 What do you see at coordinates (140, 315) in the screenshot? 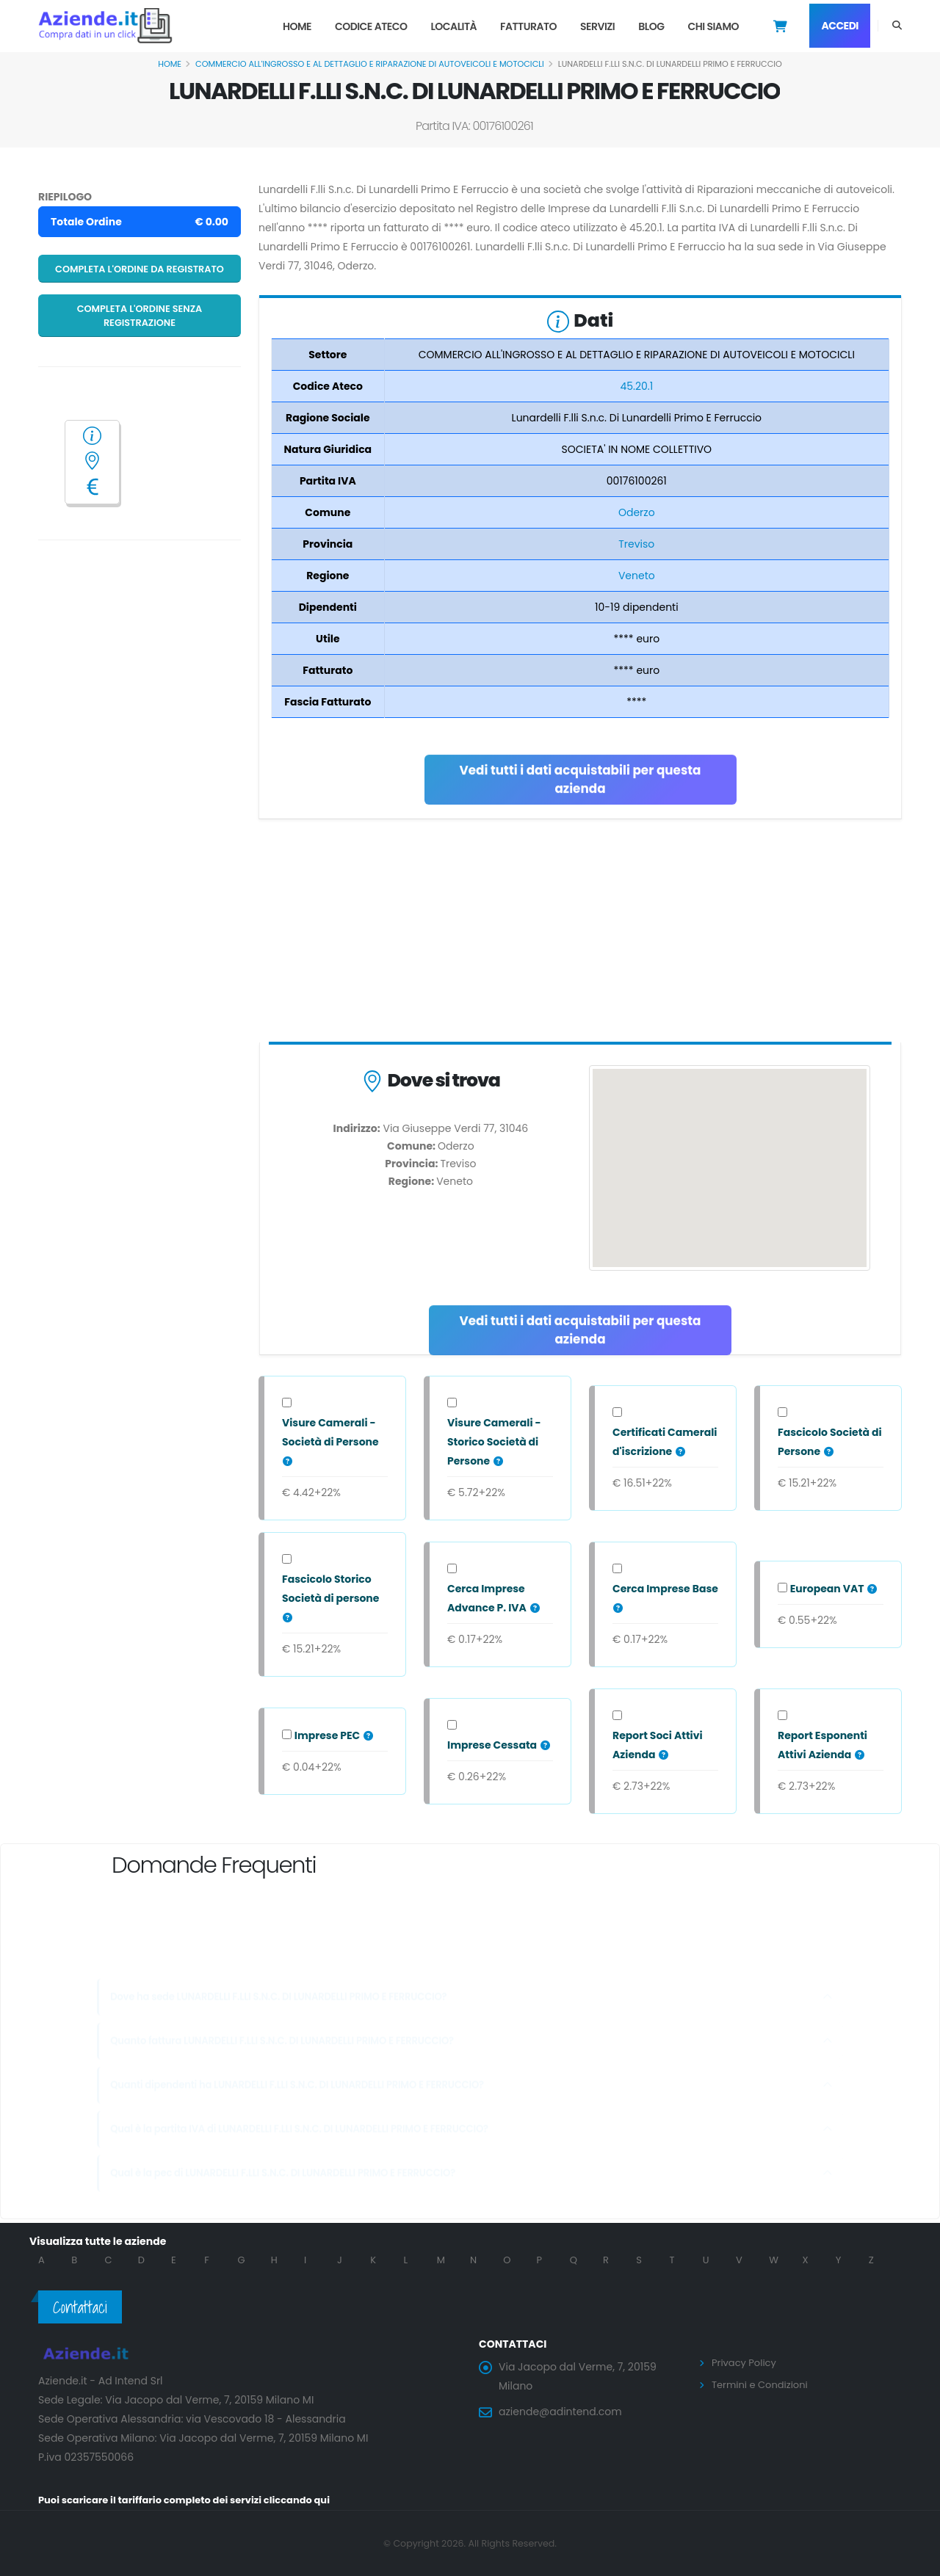
I see `Completa l'ordine senza registrazione` at bounding box center [140, 315].